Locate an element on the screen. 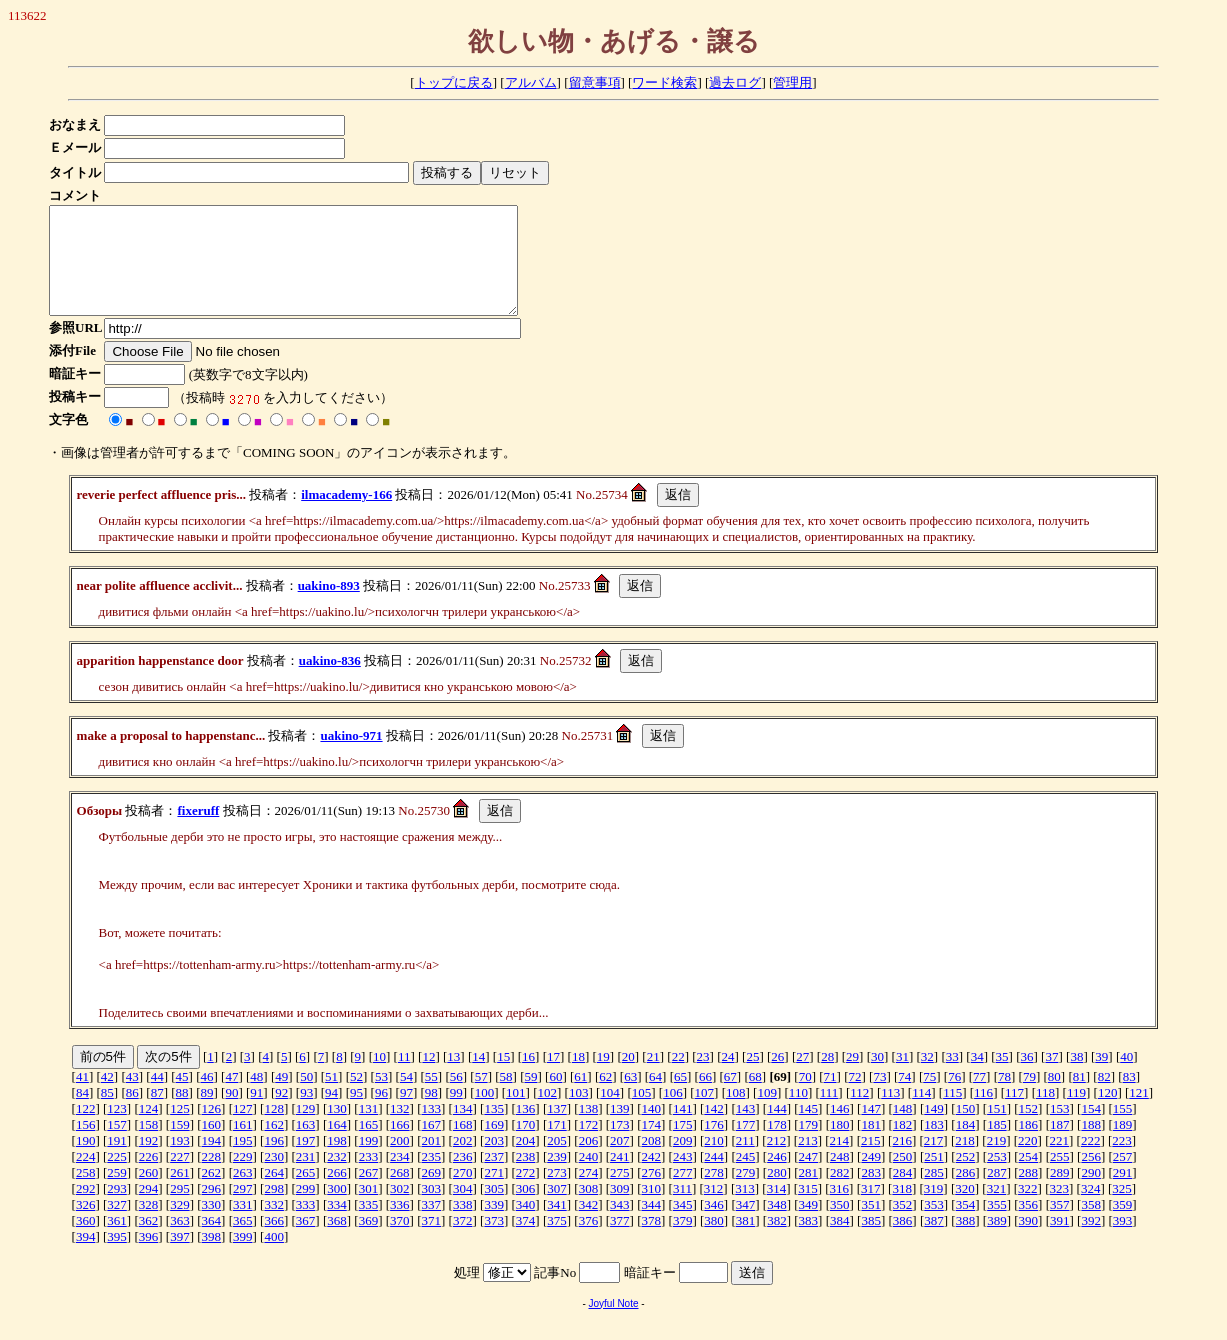  248 is located at coordinates (840, 1177).